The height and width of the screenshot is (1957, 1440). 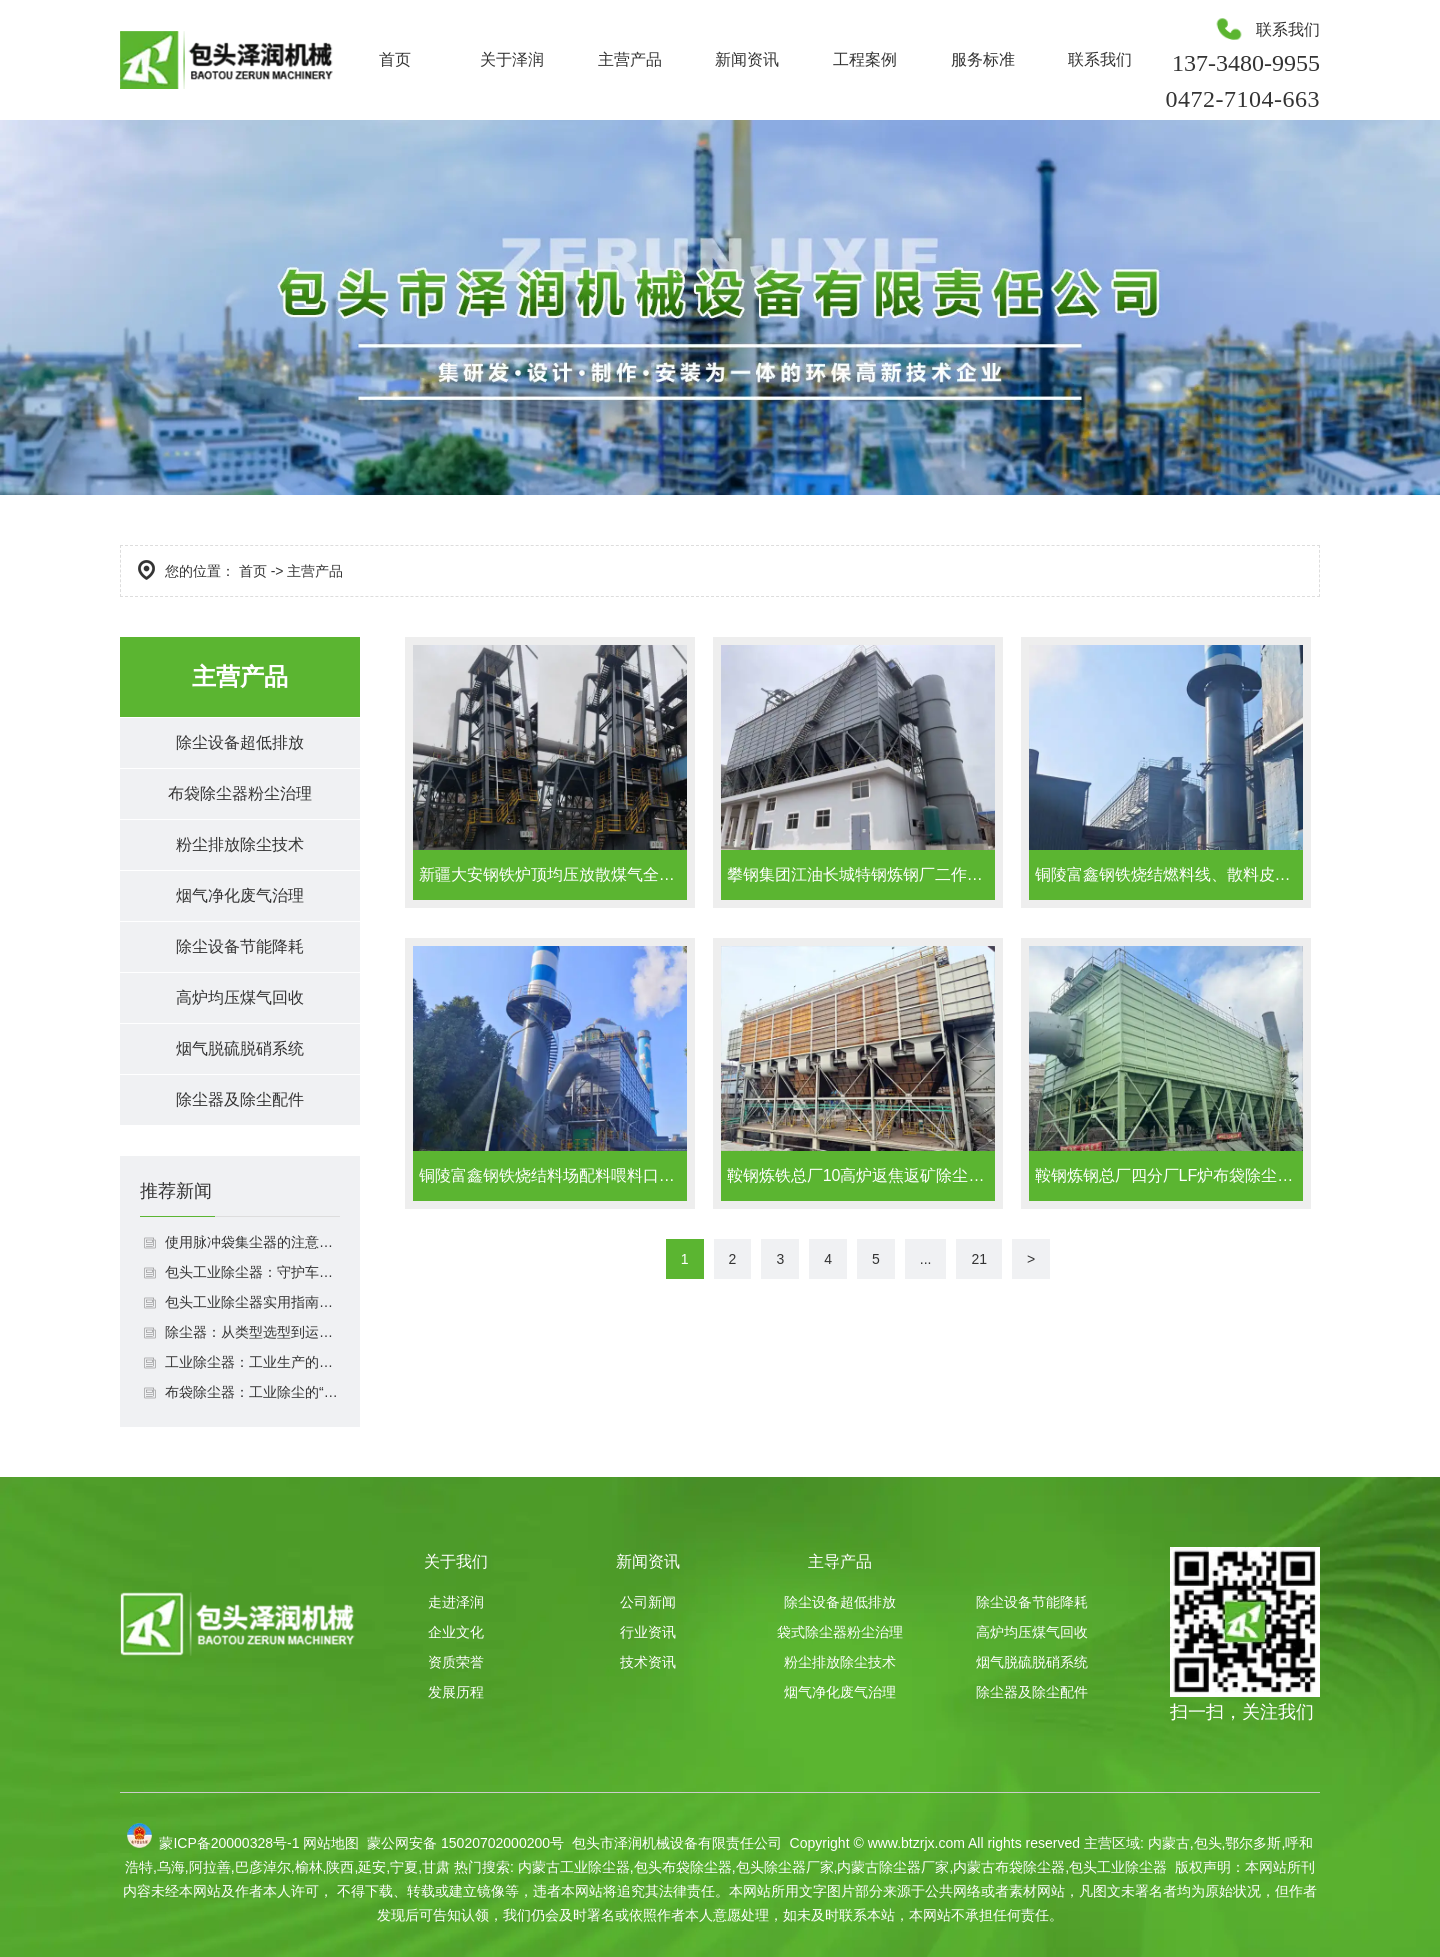 What do you see at coordinates (1009, 1867) in the screenshot?
I see `内蒙古布袋除尘器` at bounding box center [1009, 1867].